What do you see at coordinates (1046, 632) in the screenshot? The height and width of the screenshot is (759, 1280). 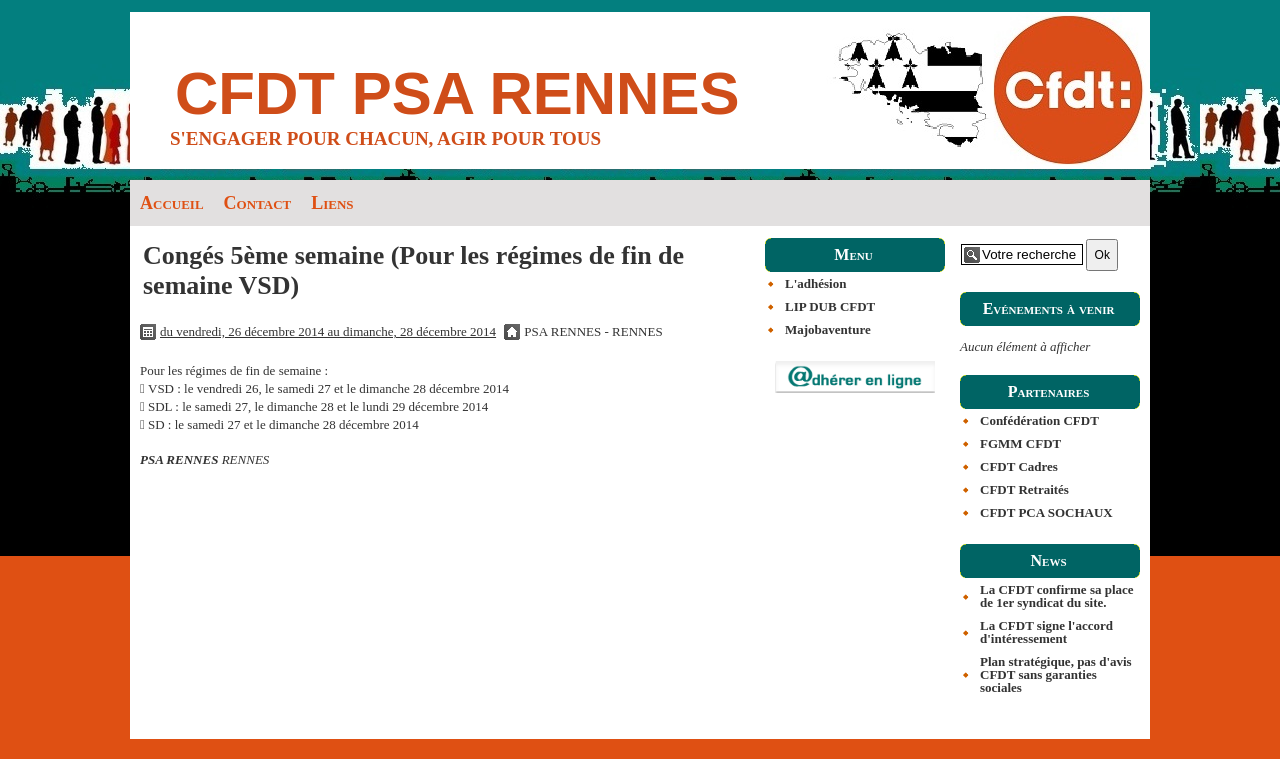 I see `La CFDT signe l'accord d'intéressement` at bounding box center [1046, 632].